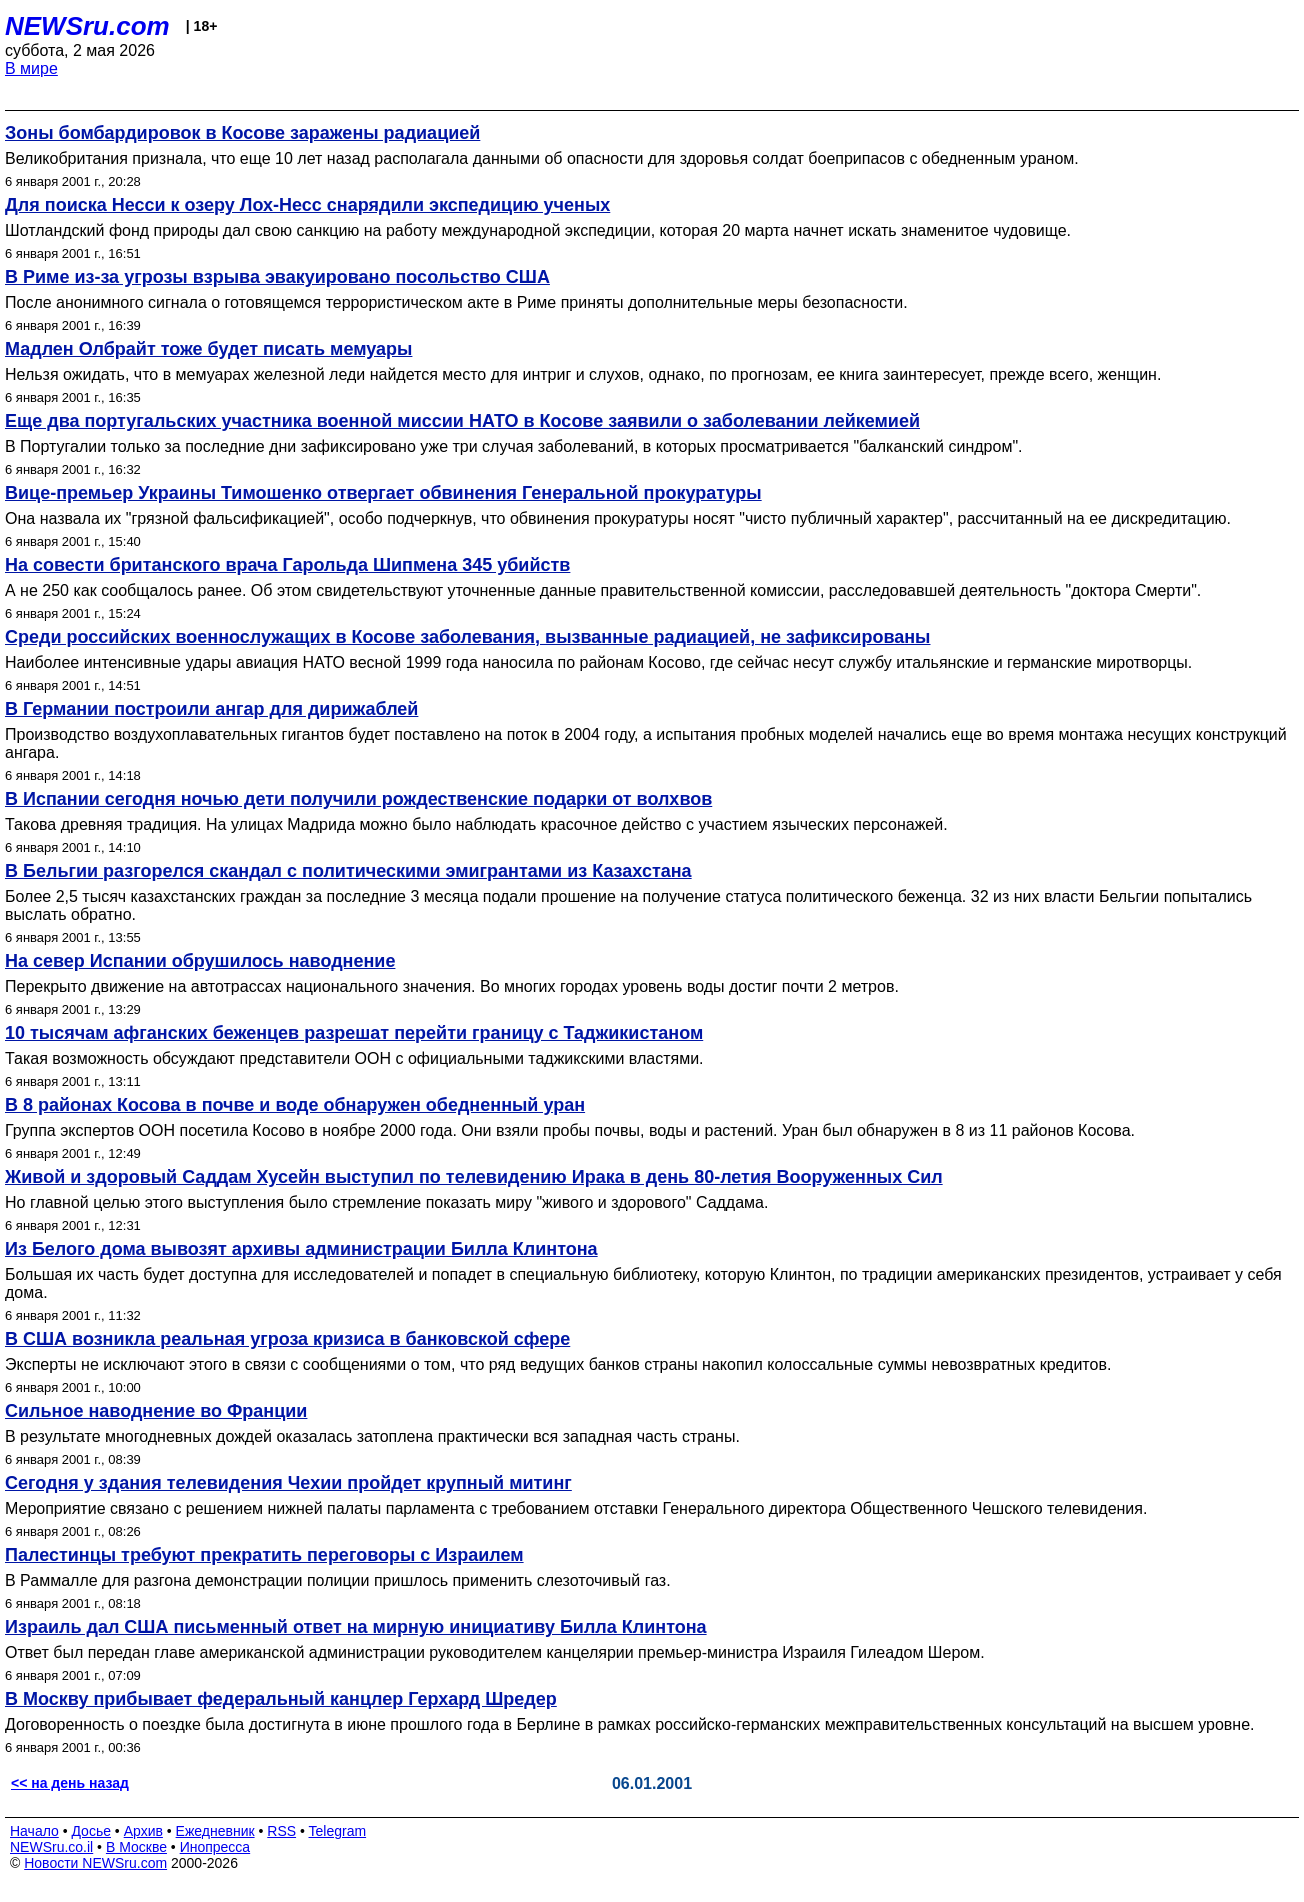  What do you see at coordinates (211, 709) in the screenshot?
I see `В Германии построили ангар для дирижаблей` at bounding box center [211, 709].